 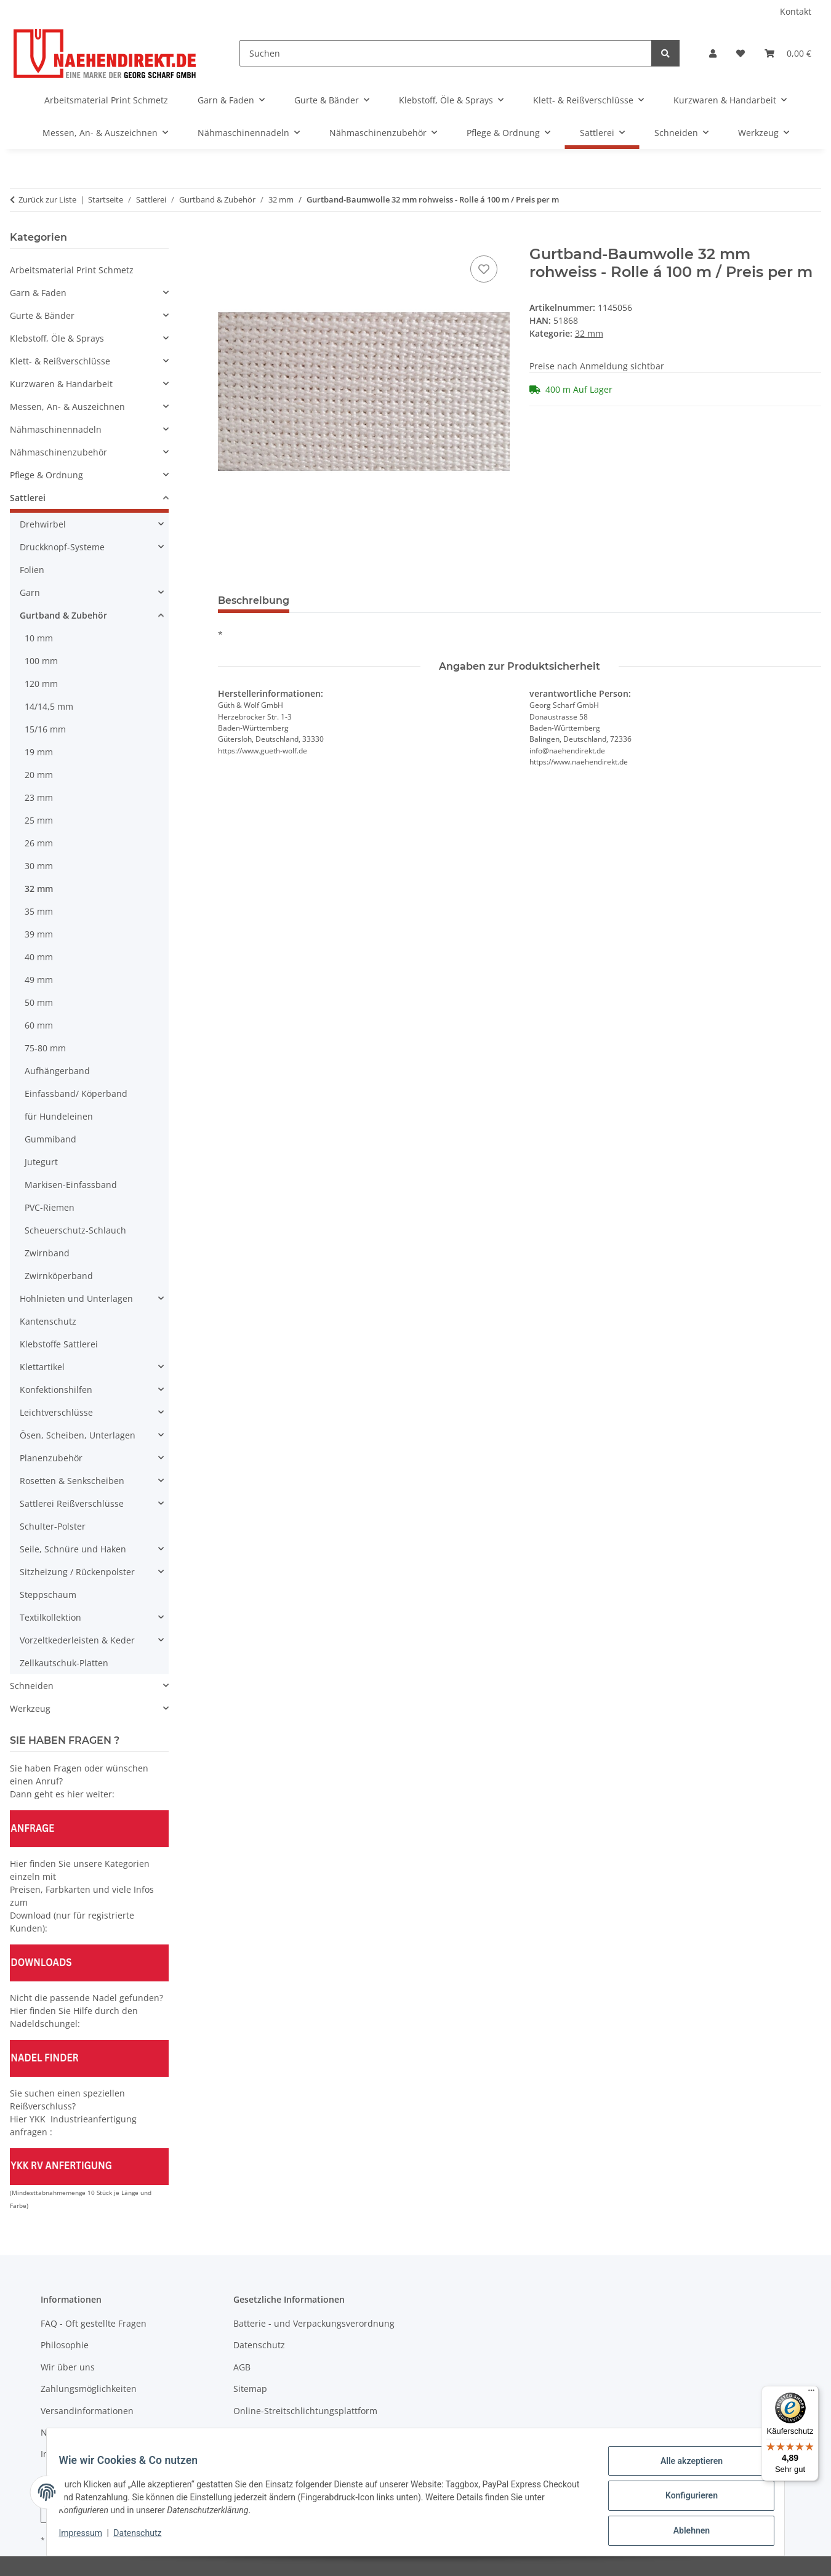 What do you see at coordinates (50, 1139) in the screenshot?
I see `Gummiband` at bounding box center [50, 1139].